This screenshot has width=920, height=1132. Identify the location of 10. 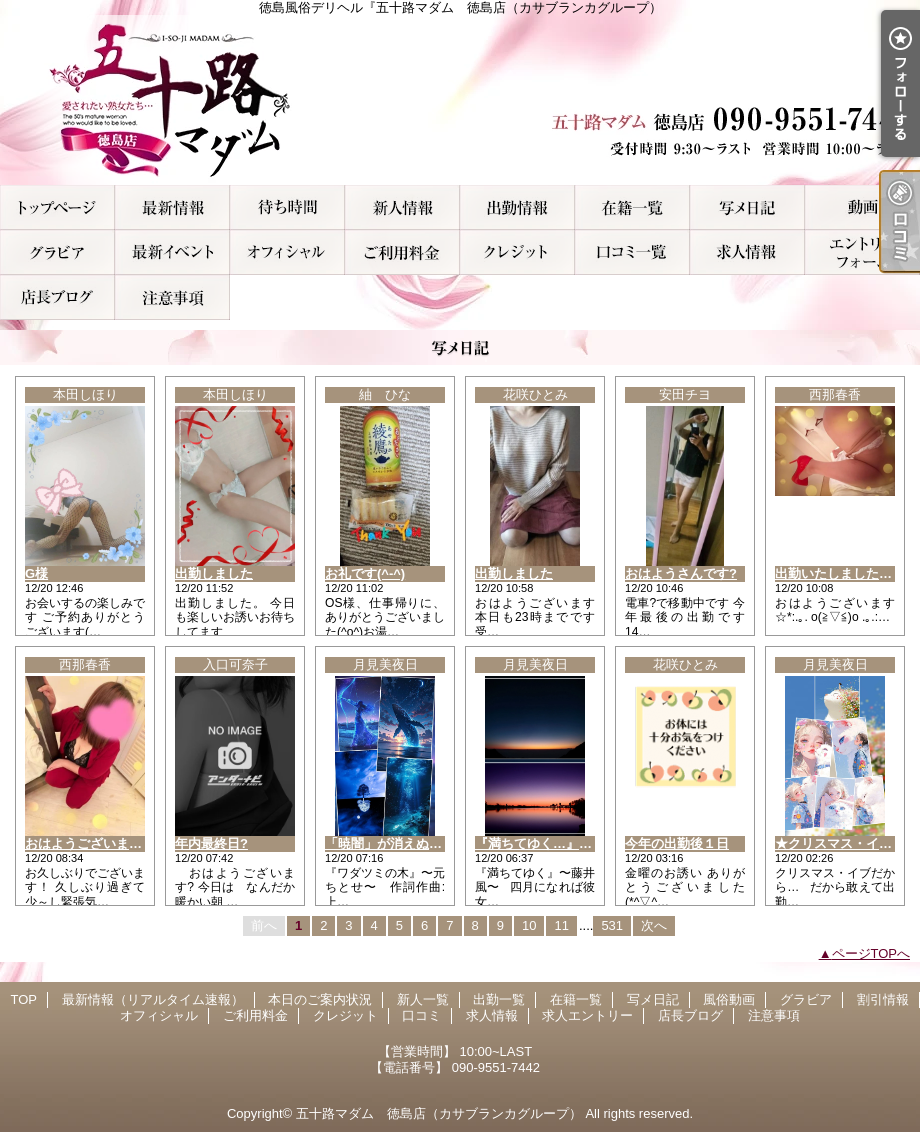
(529, 925).